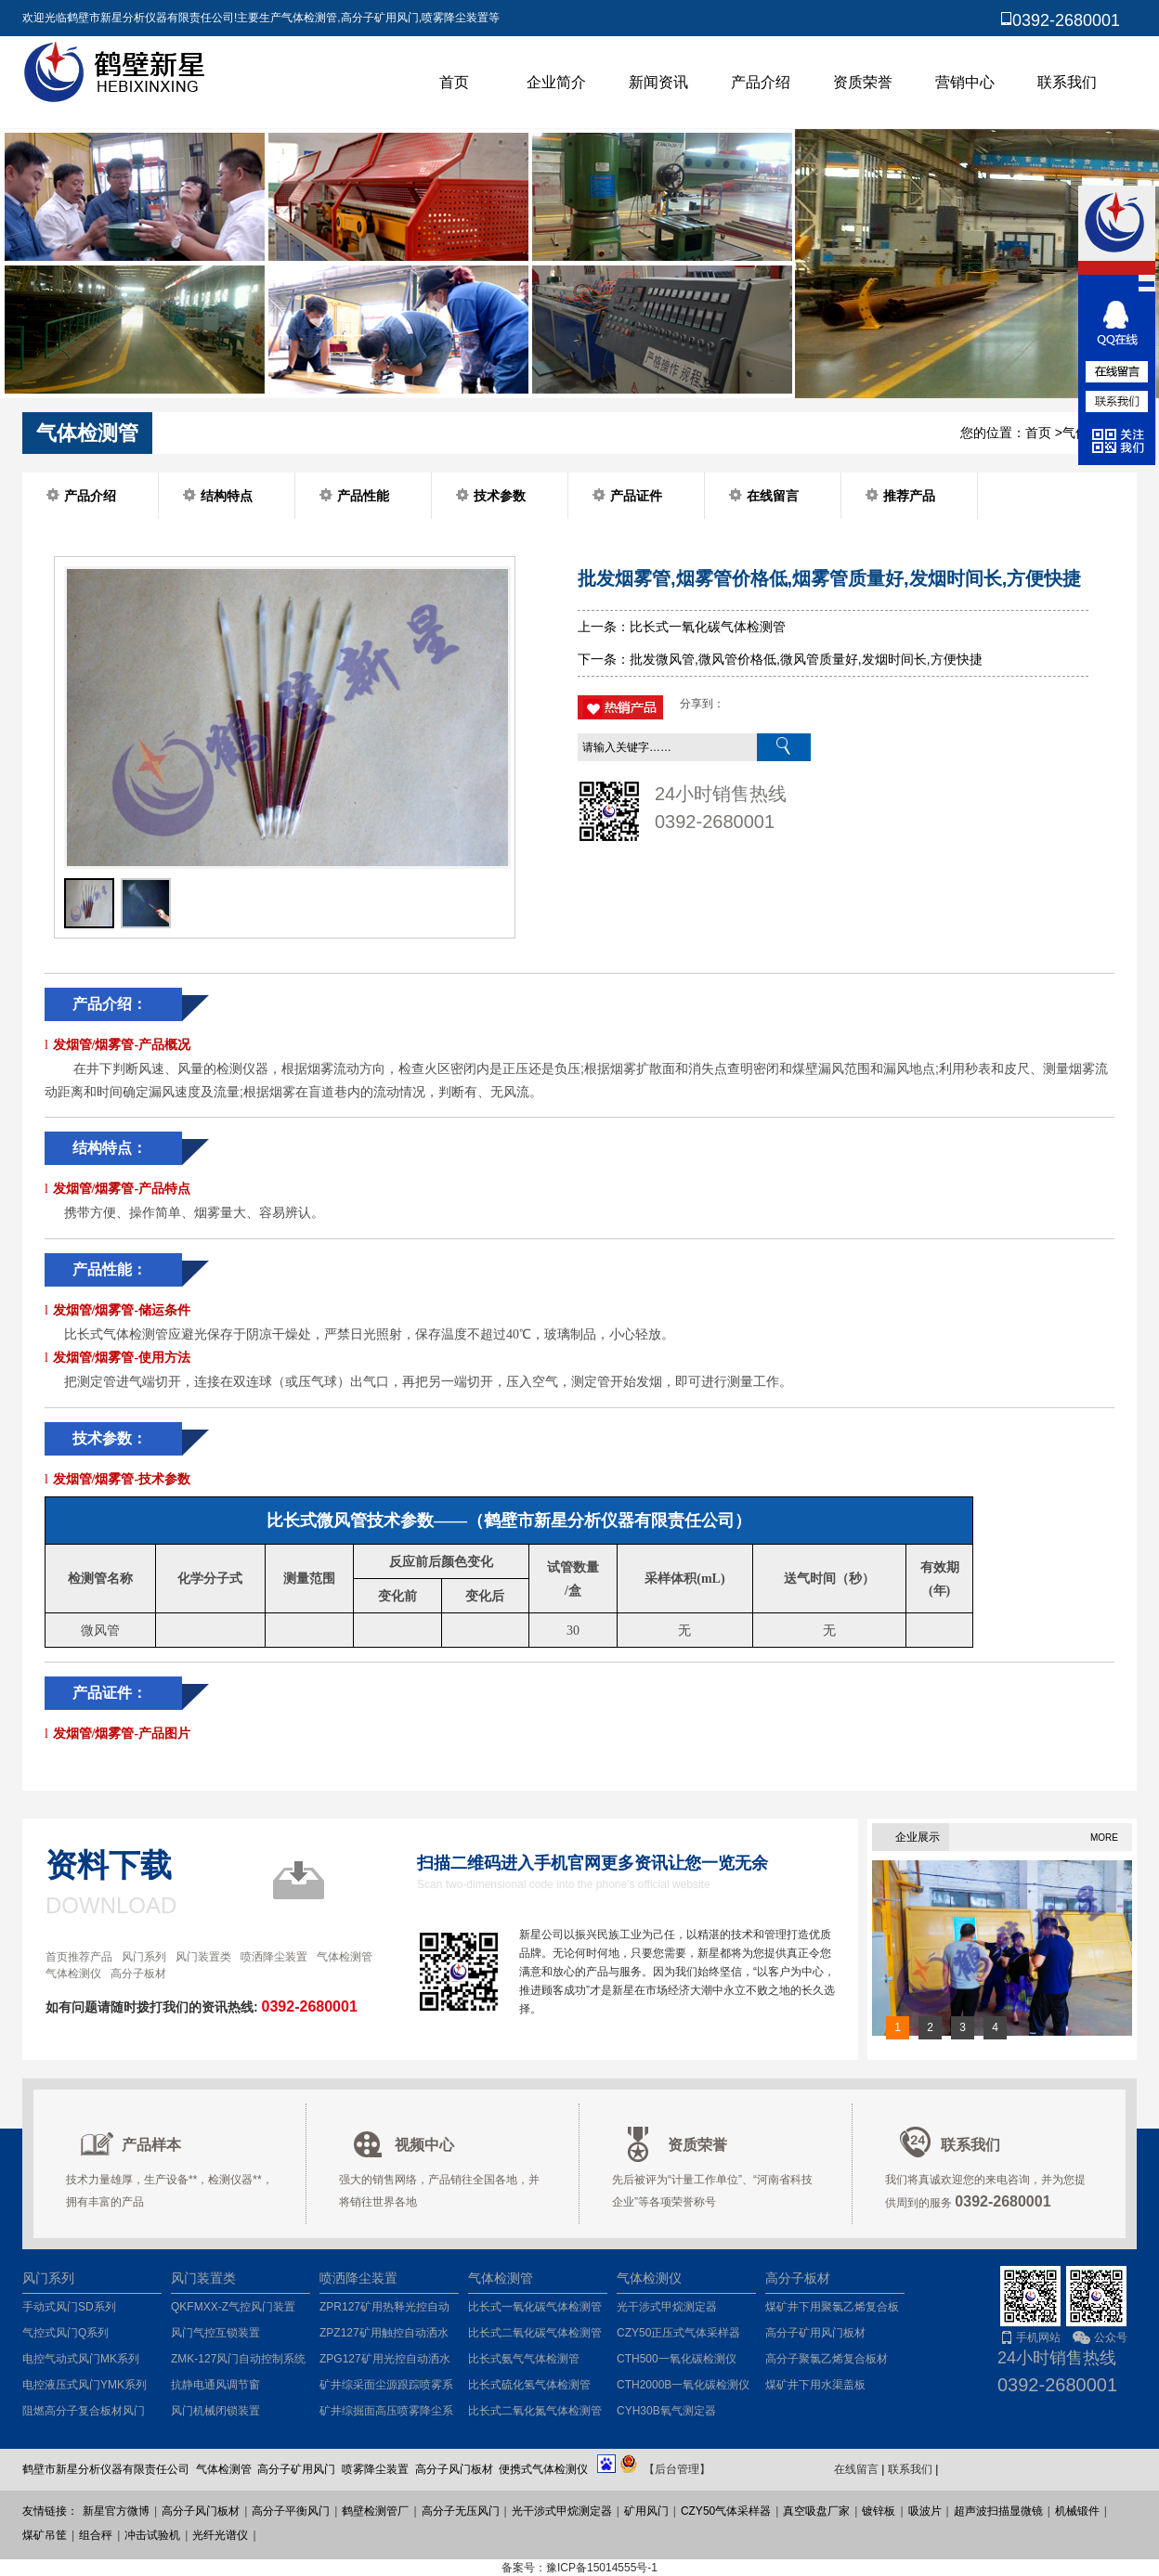  What do you see at coordinates (215, 2332) in the screenshot?
I see `风门气控互锁装置` at bounding box center [215, 2332].